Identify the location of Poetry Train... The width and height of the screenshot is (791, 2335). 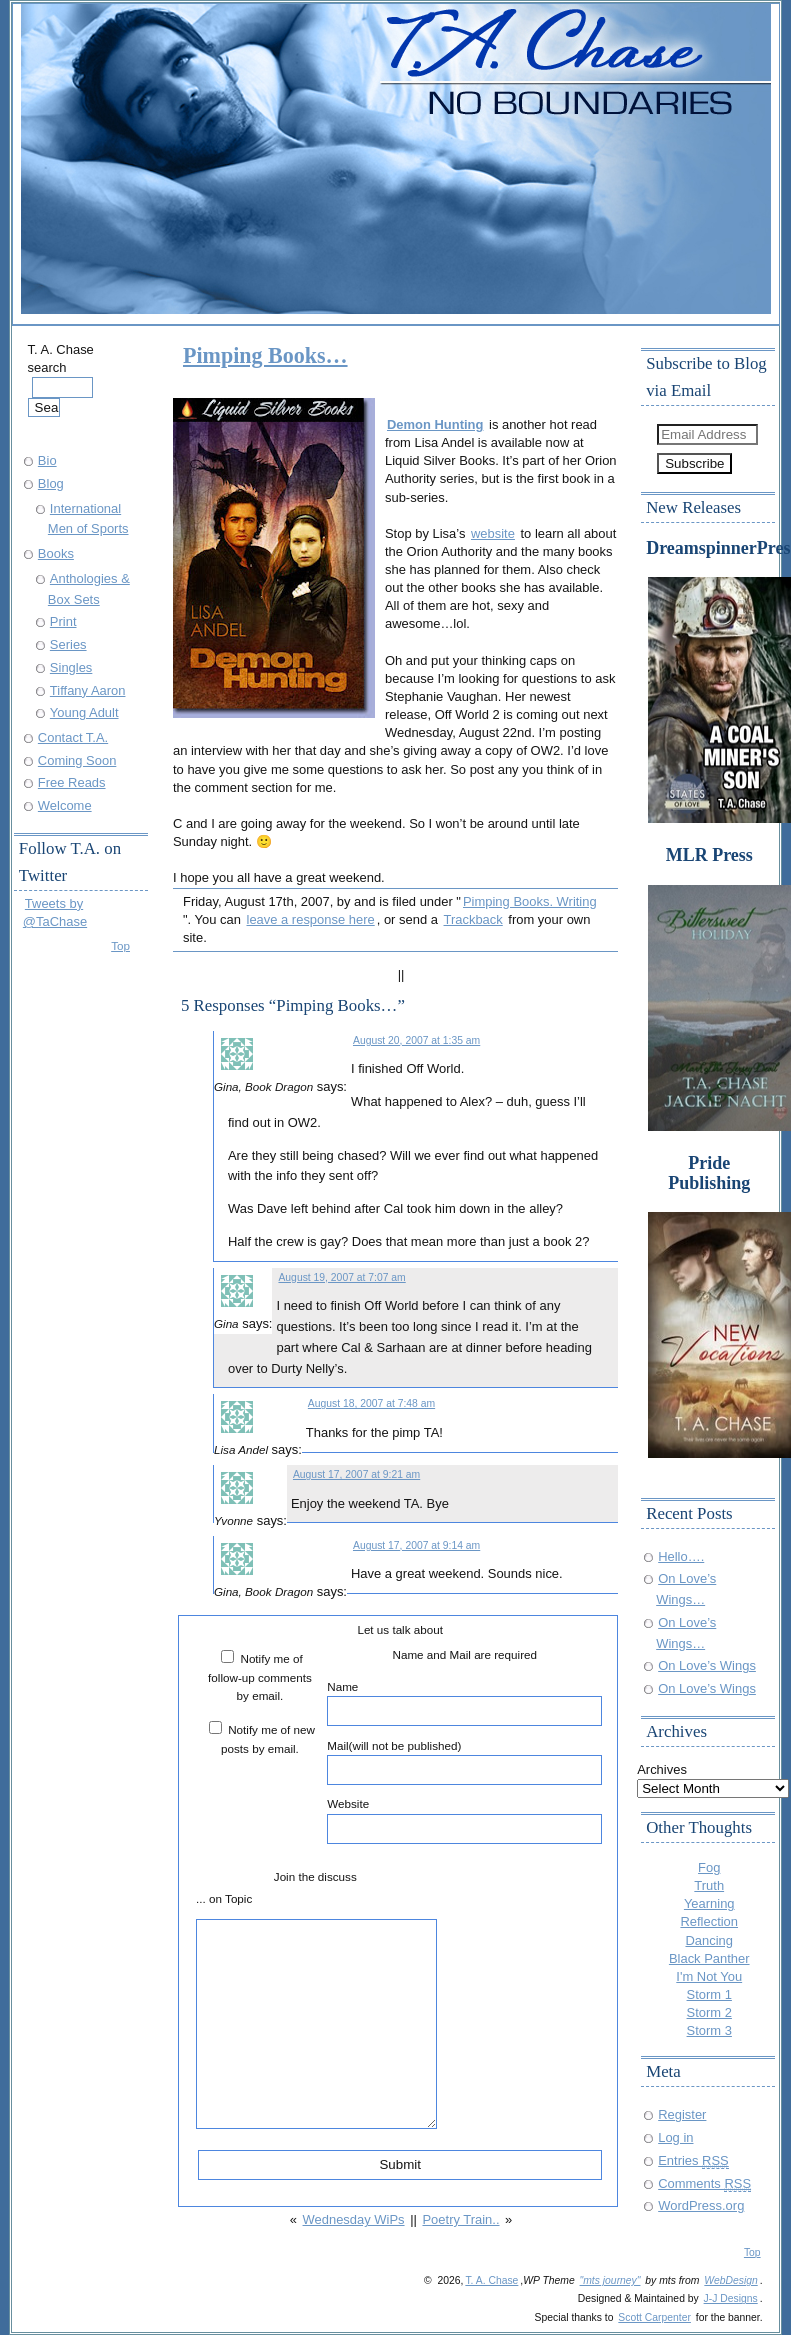
(460, 2219).